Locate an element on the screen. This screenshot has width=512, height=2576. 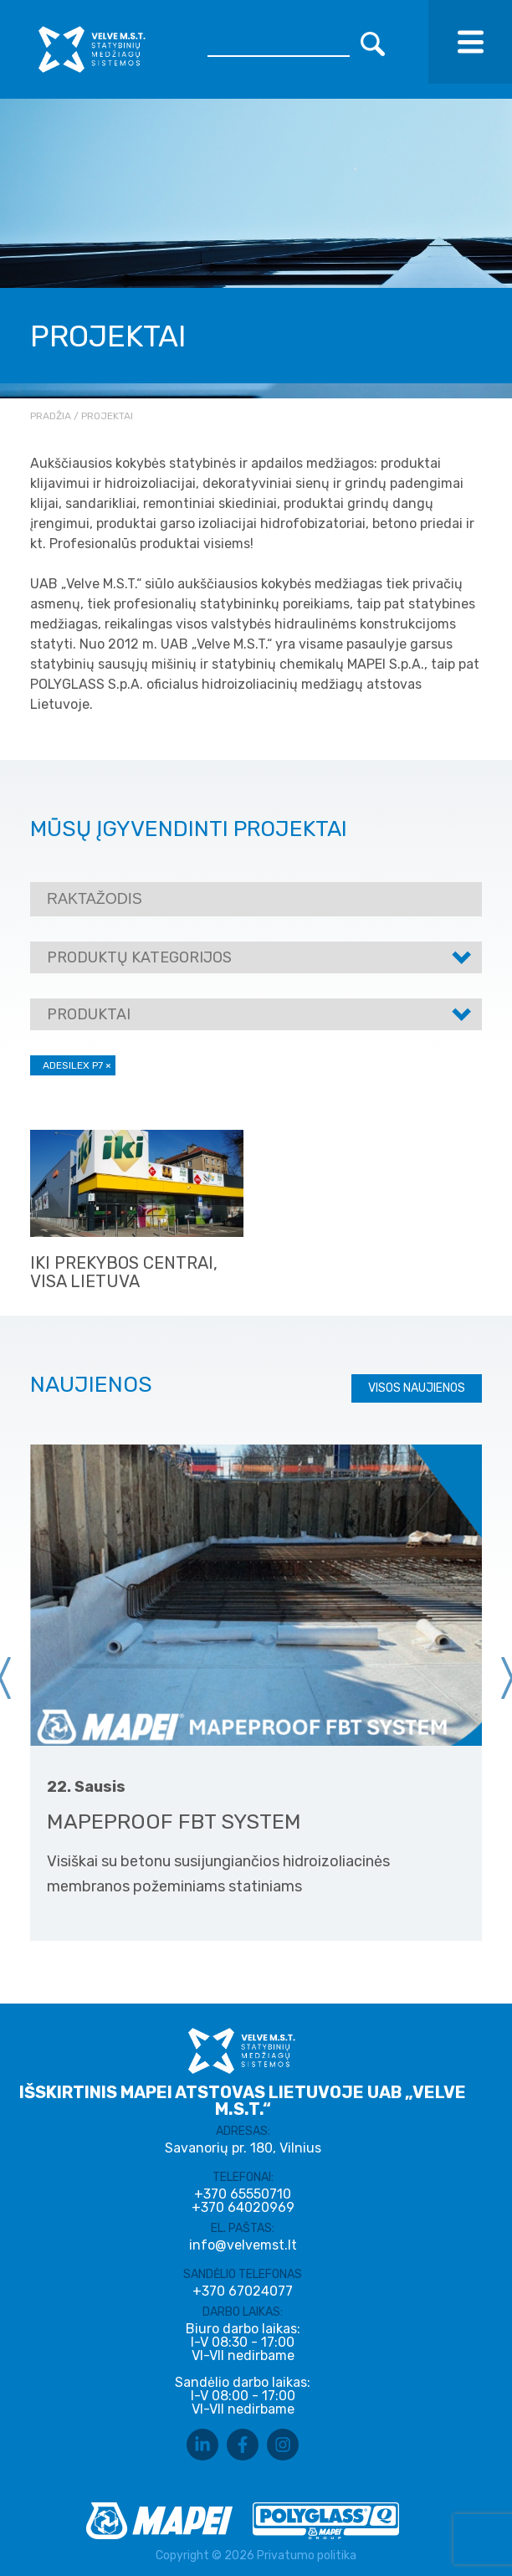
Visos naujienos is located at coordinates (416, 1388).